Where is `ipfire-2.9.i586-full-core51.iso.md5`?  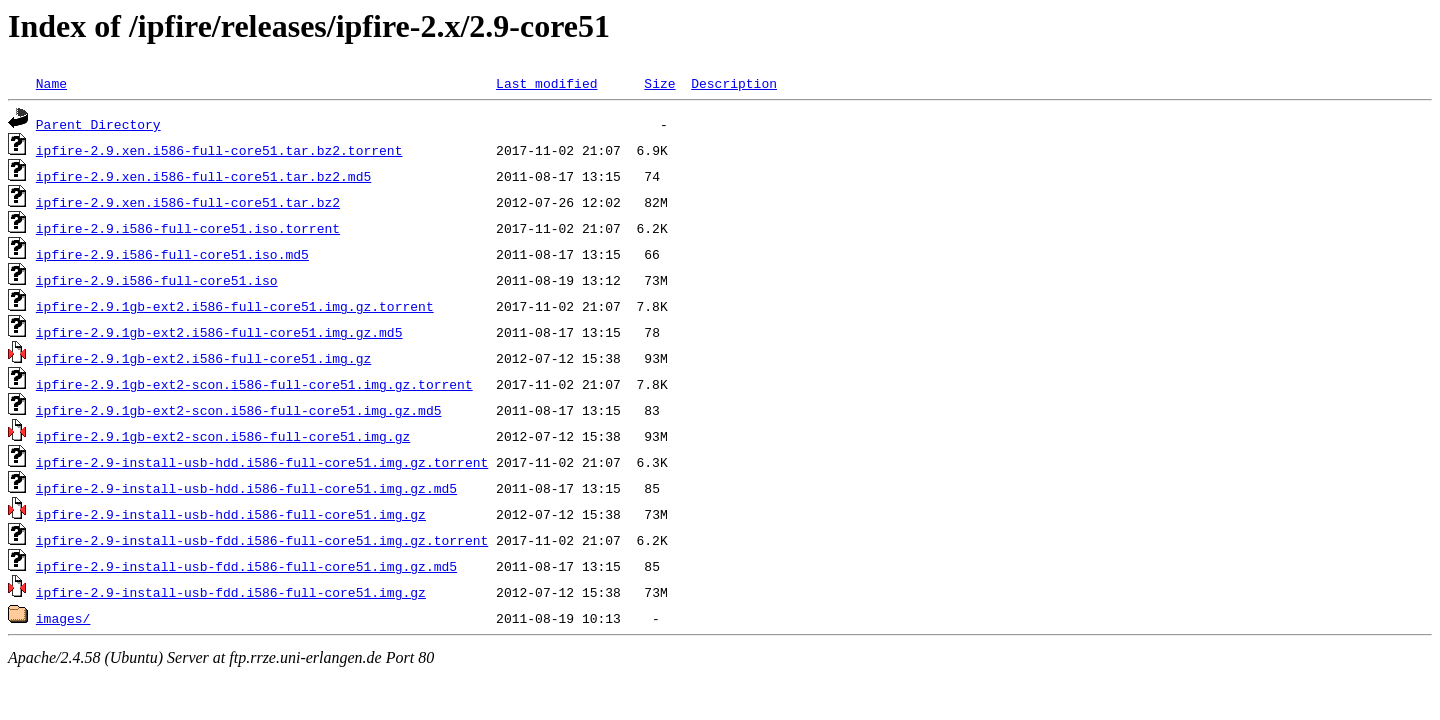
ipfire-2.9.i586-full-core51.iso.md5 is located at coordinates (172, 254).